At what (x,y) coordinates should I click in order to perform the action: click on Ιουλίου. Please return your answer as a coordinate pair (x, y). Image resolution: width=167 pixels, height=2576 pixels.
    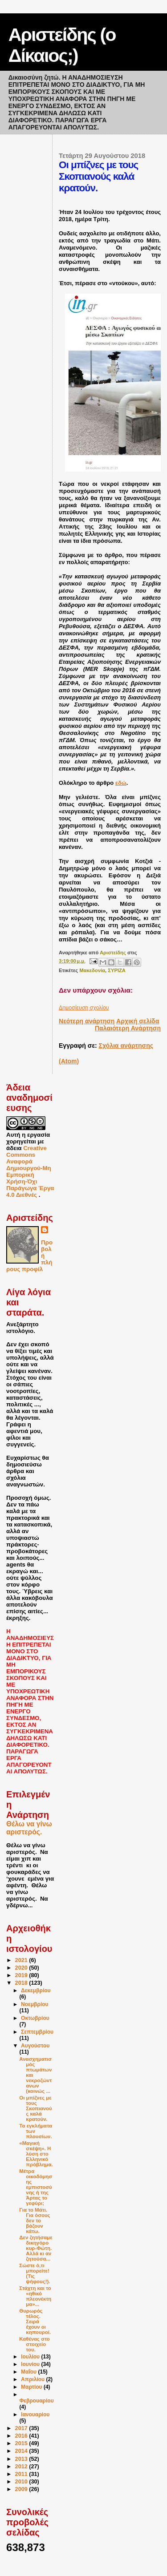
    Looking at the image, I should click on (31, 2357).